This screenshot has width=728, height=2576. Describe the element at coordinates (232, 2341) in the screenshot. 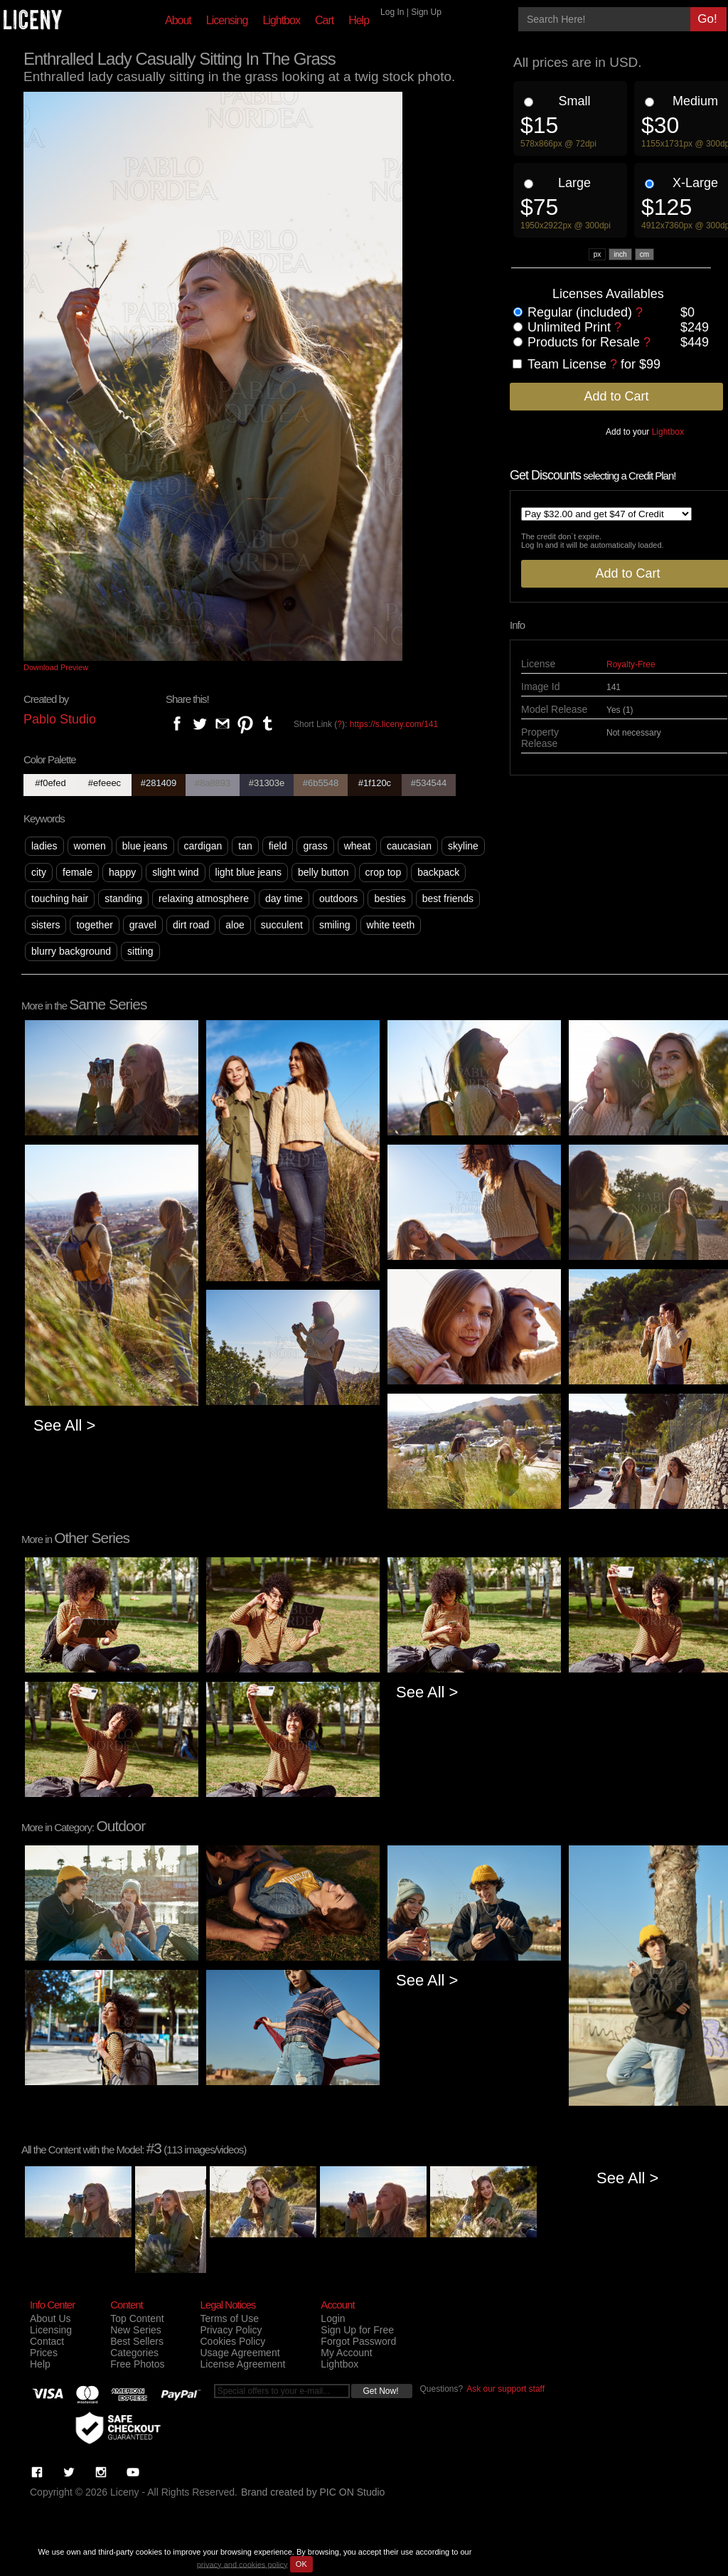

I see `Cookies Policy` at that location.